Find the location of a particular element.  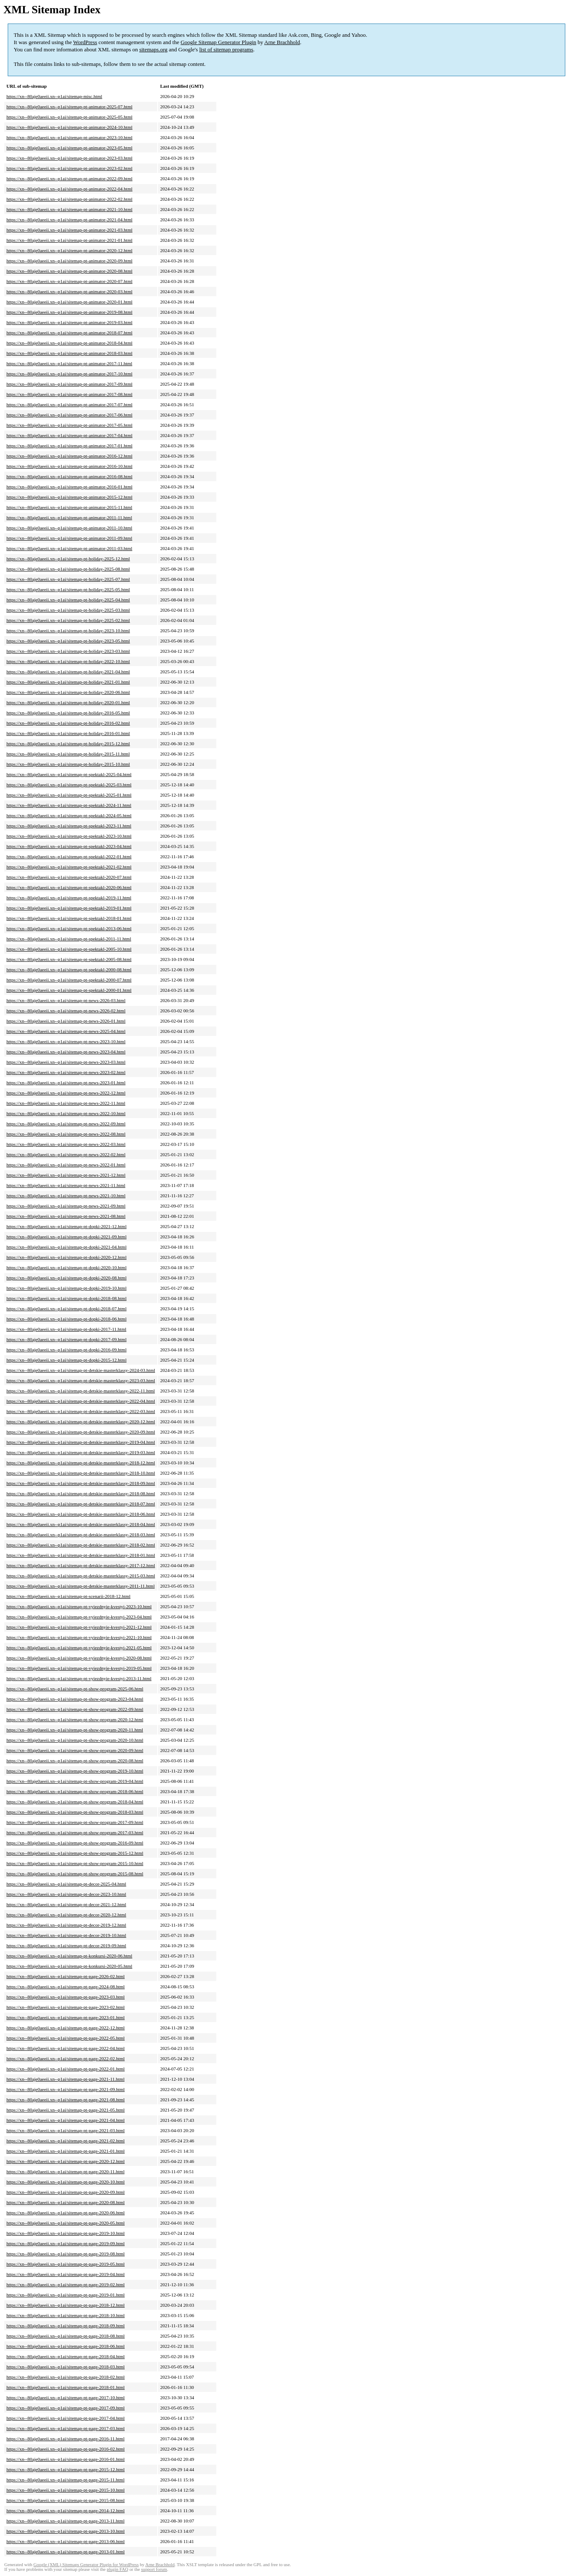

https://xn--80aje0aeeii.xn--p1ai/sitemap-pt-dopki-2019-10.html is located at coordinates (66, 1288).